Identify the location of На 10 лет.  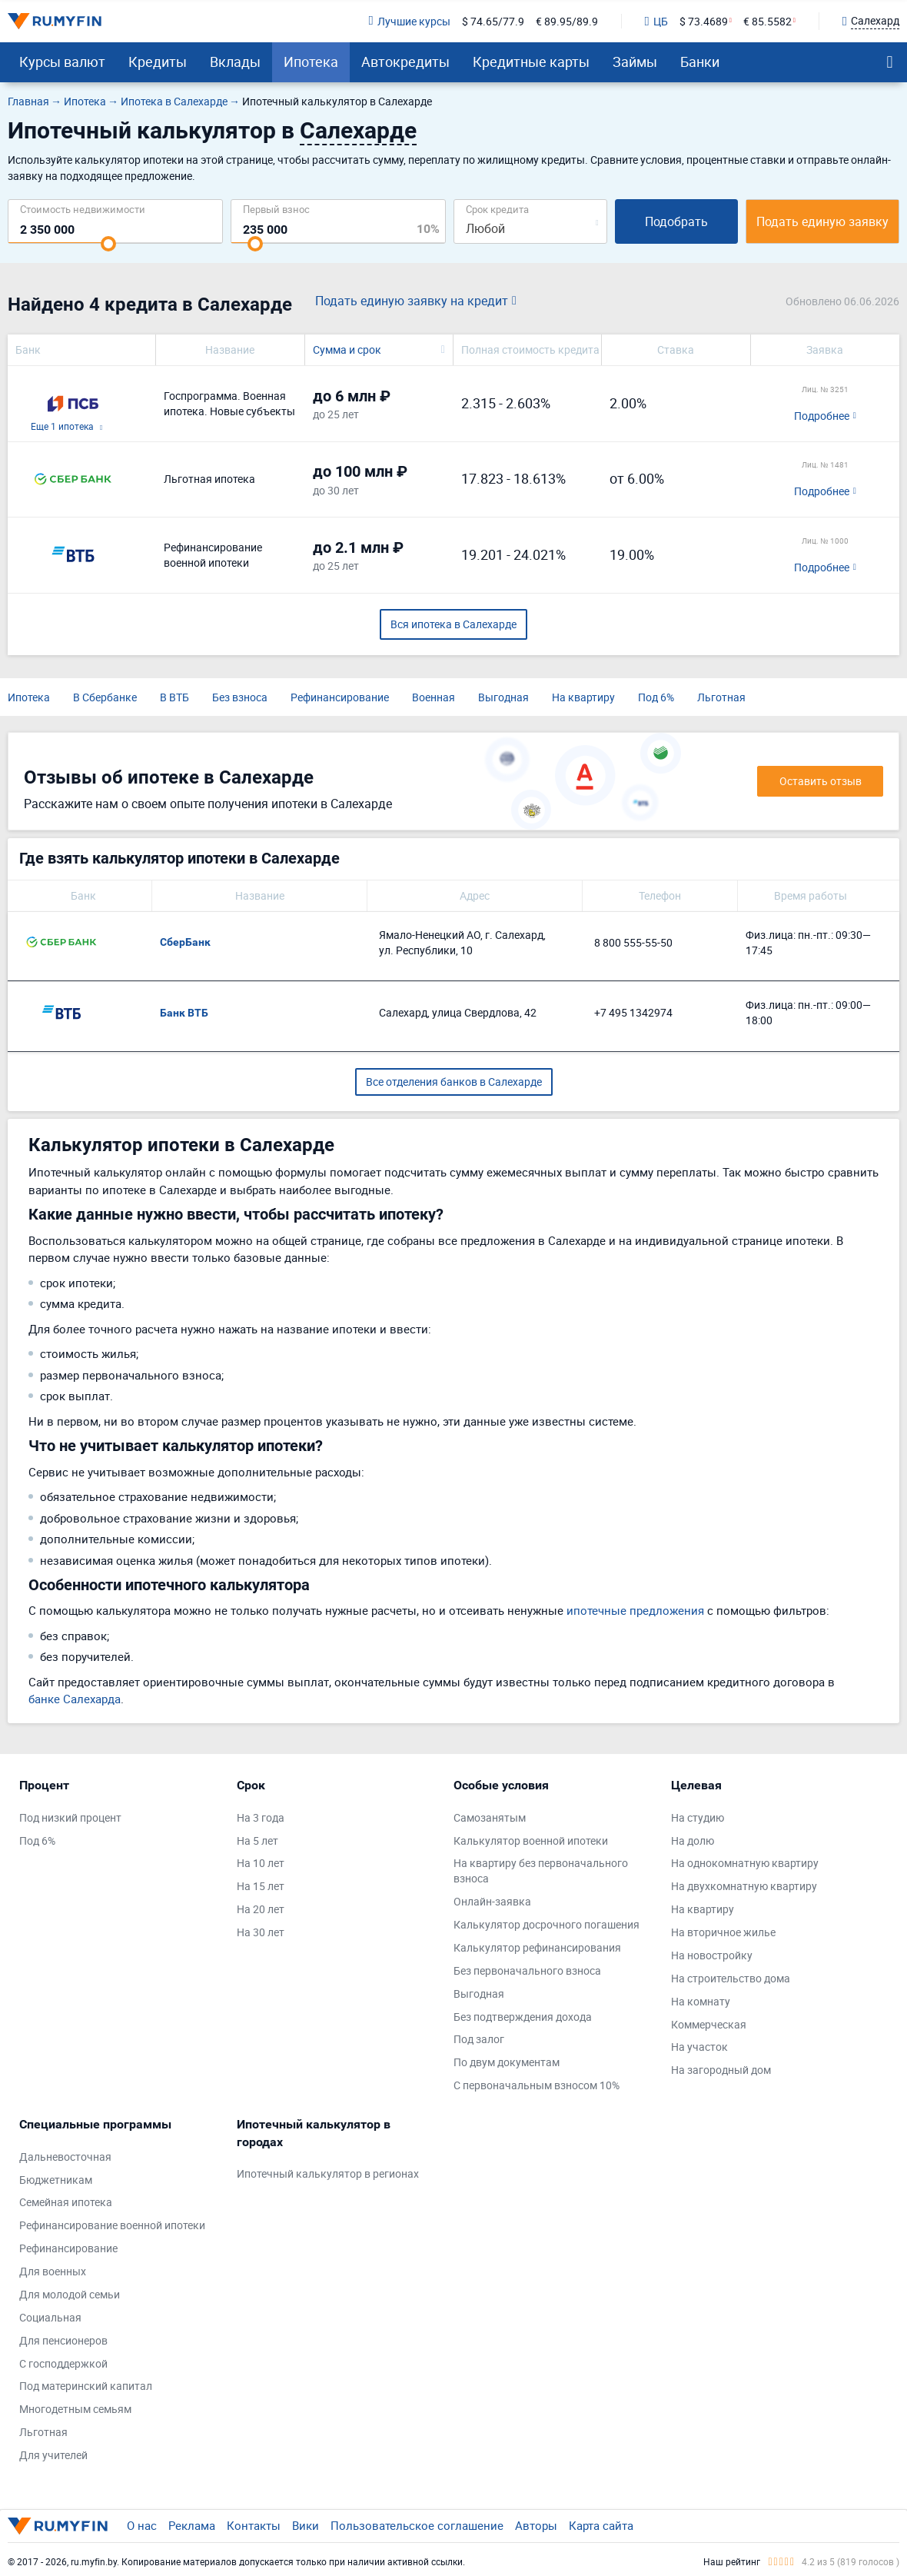
(260, 1862).